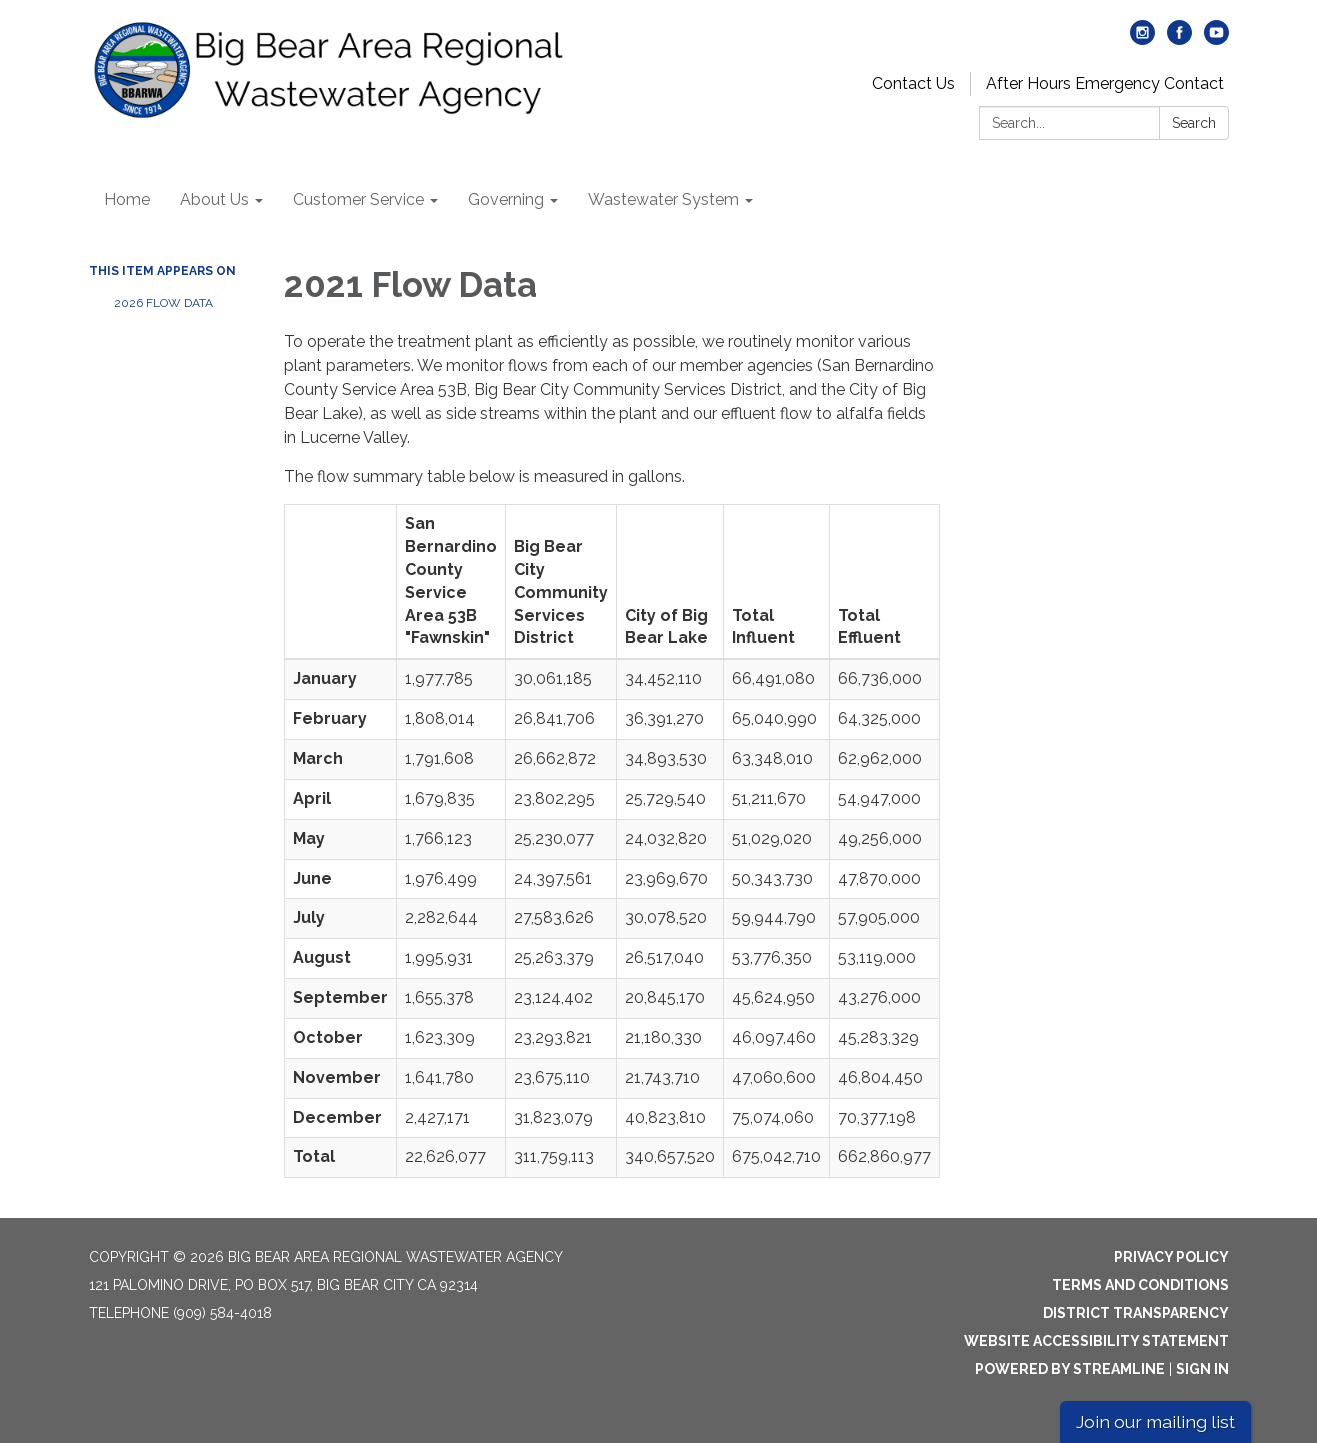 The image size is (1317, 1443). Describe the element at coordinates (1179, 39) in the screenshot. I see `[facebook]` at that location.